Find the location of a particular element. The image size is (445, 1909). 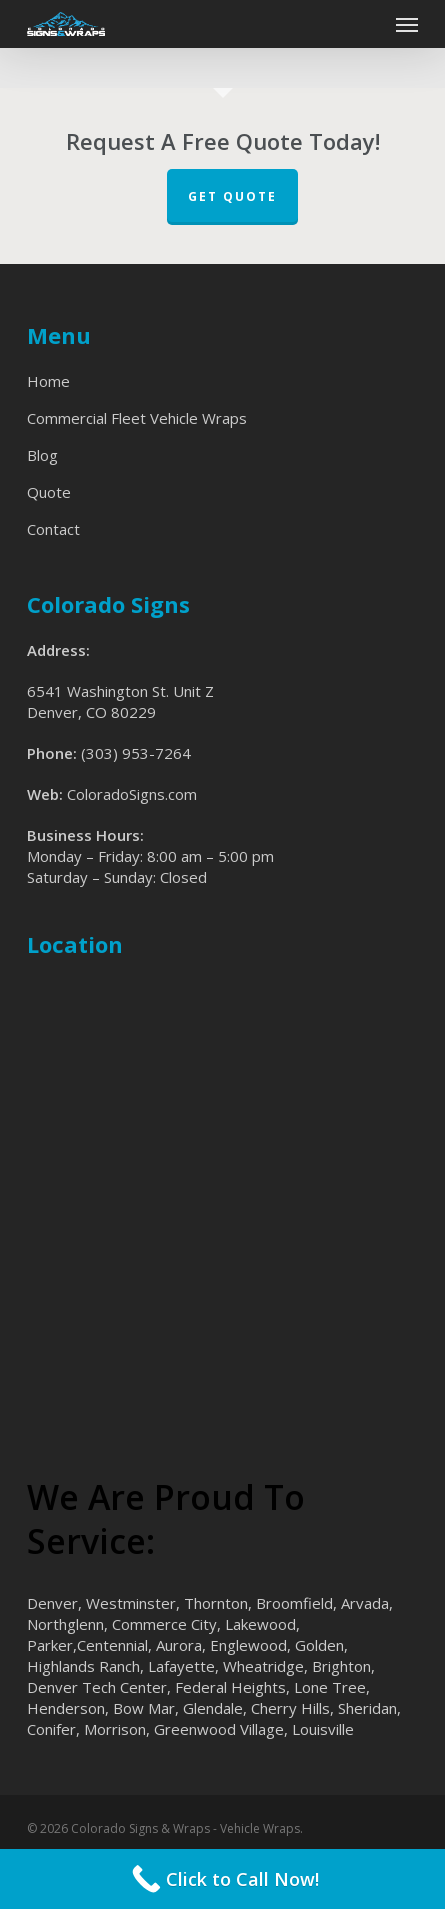

Commercial Fleet Vehicle Wraps is located at coordinates (137, 418).